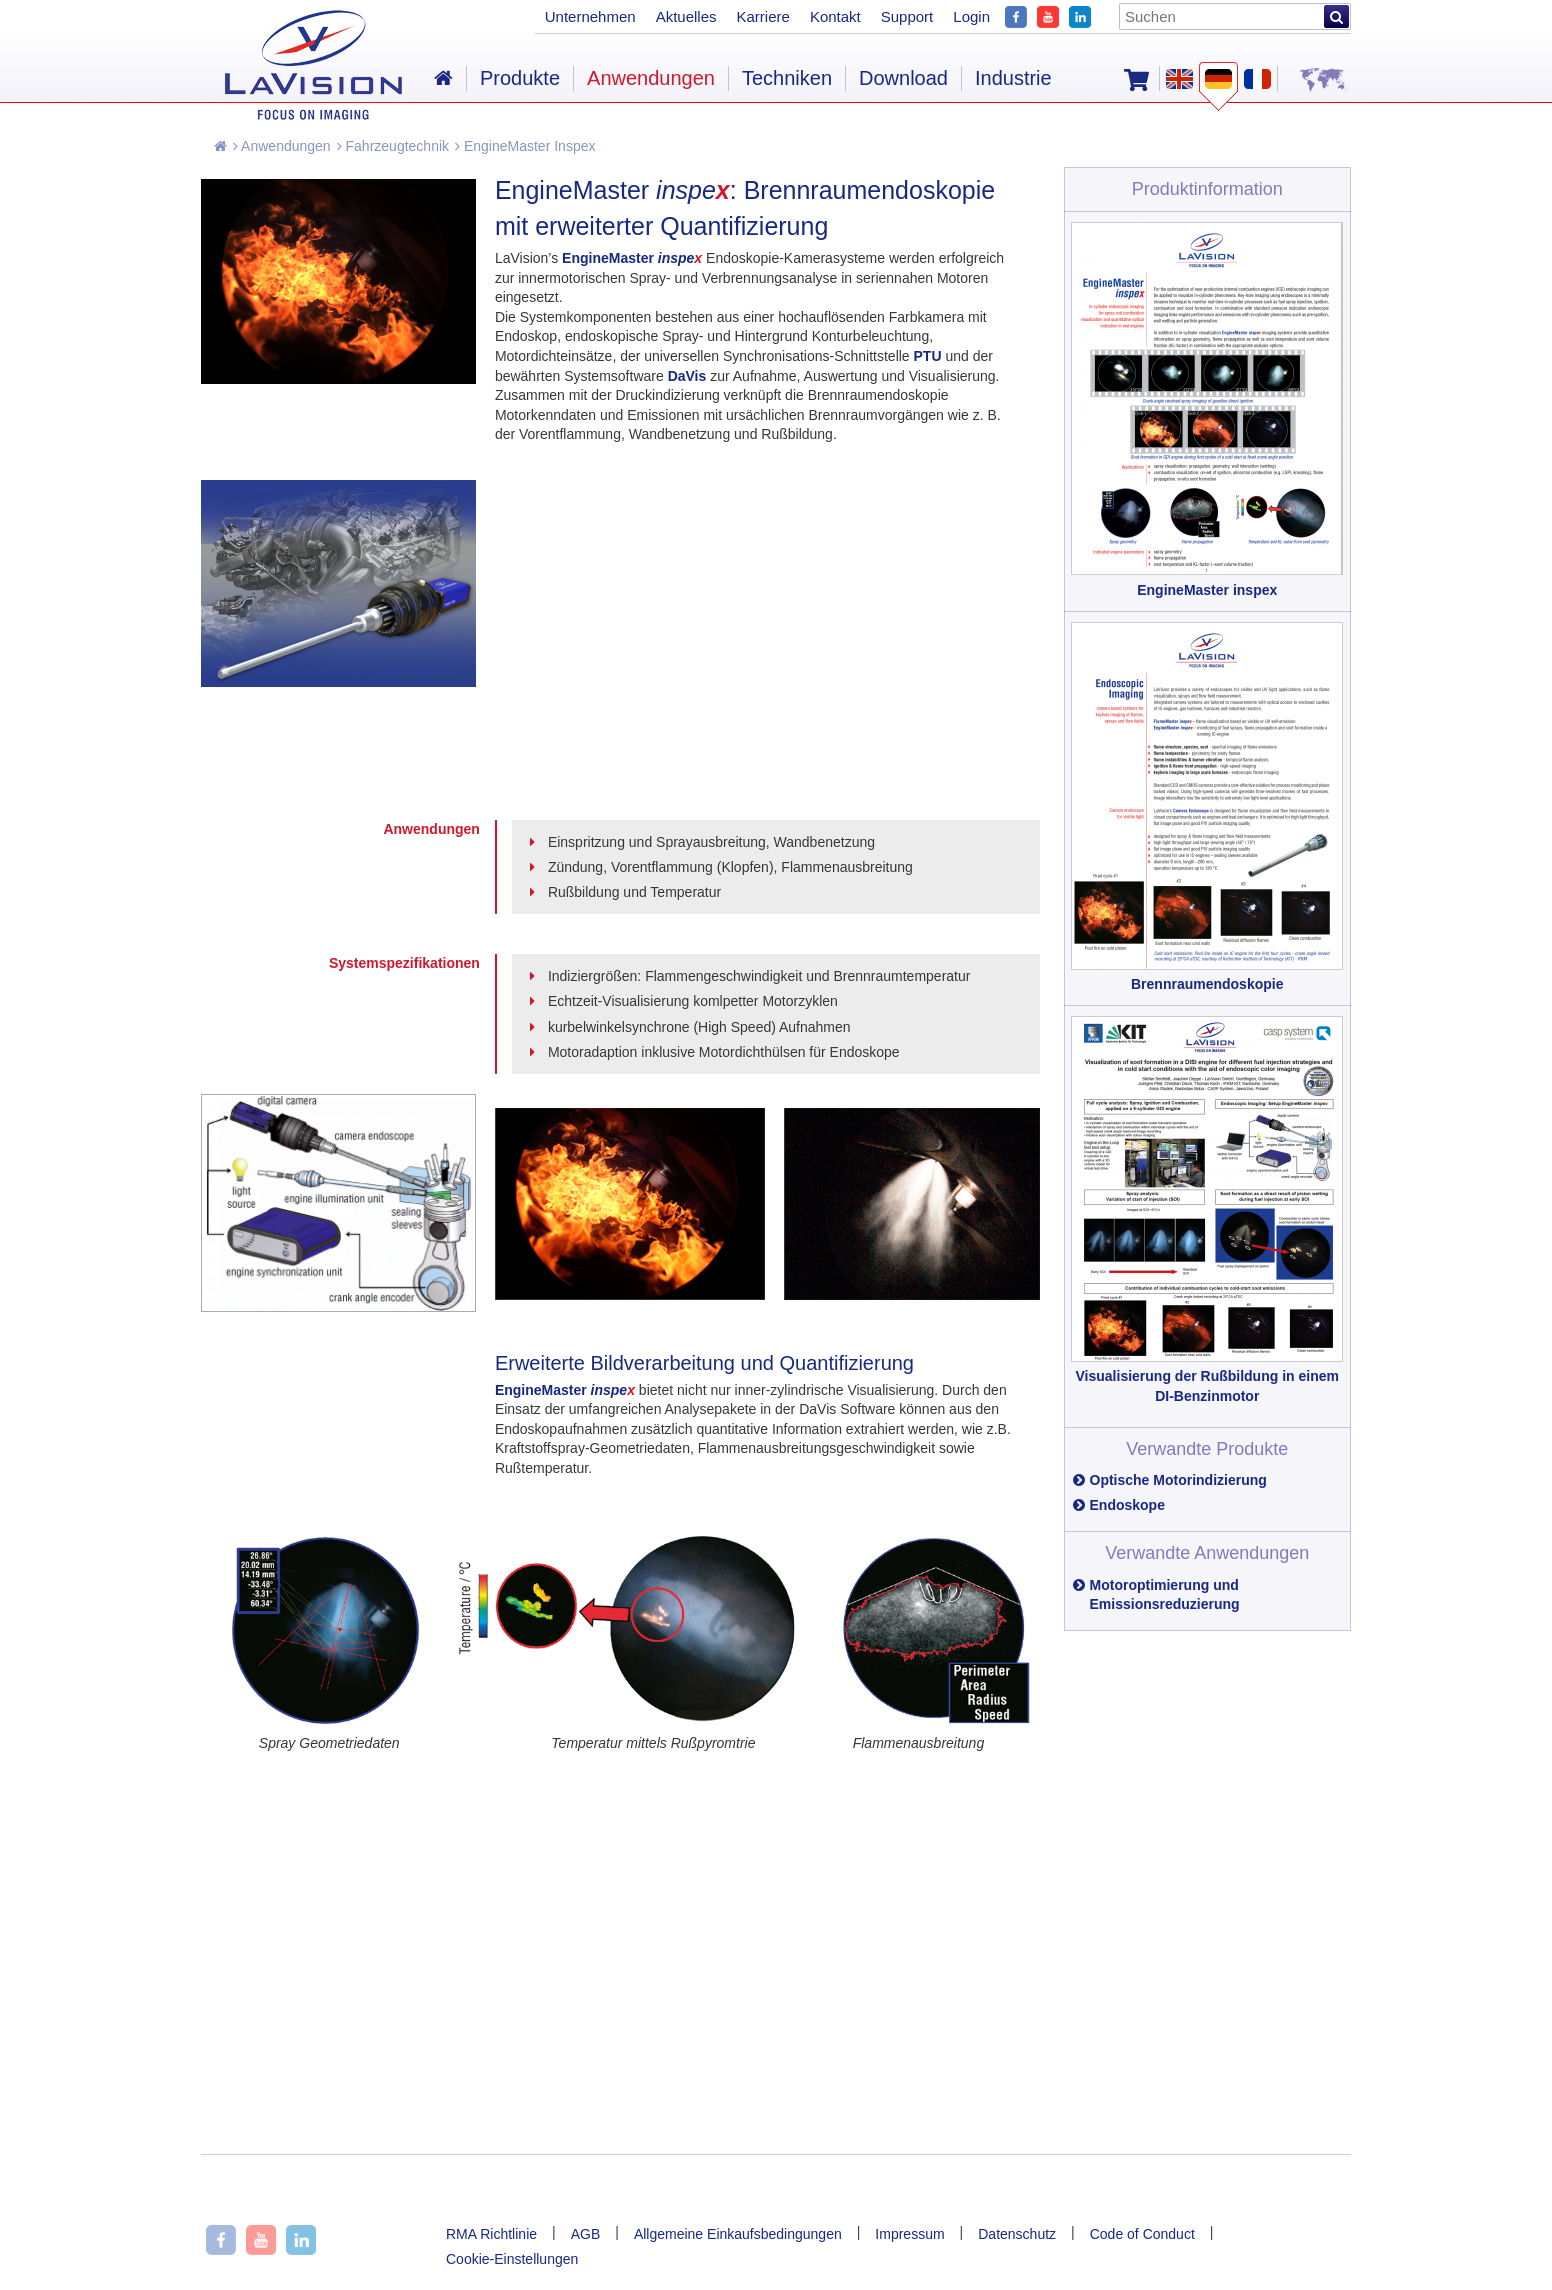 This screenshot has height=2290, width=1552. Describe the element at coordinates (520, 78) in the screenshot. I see `Produkte` at that location.